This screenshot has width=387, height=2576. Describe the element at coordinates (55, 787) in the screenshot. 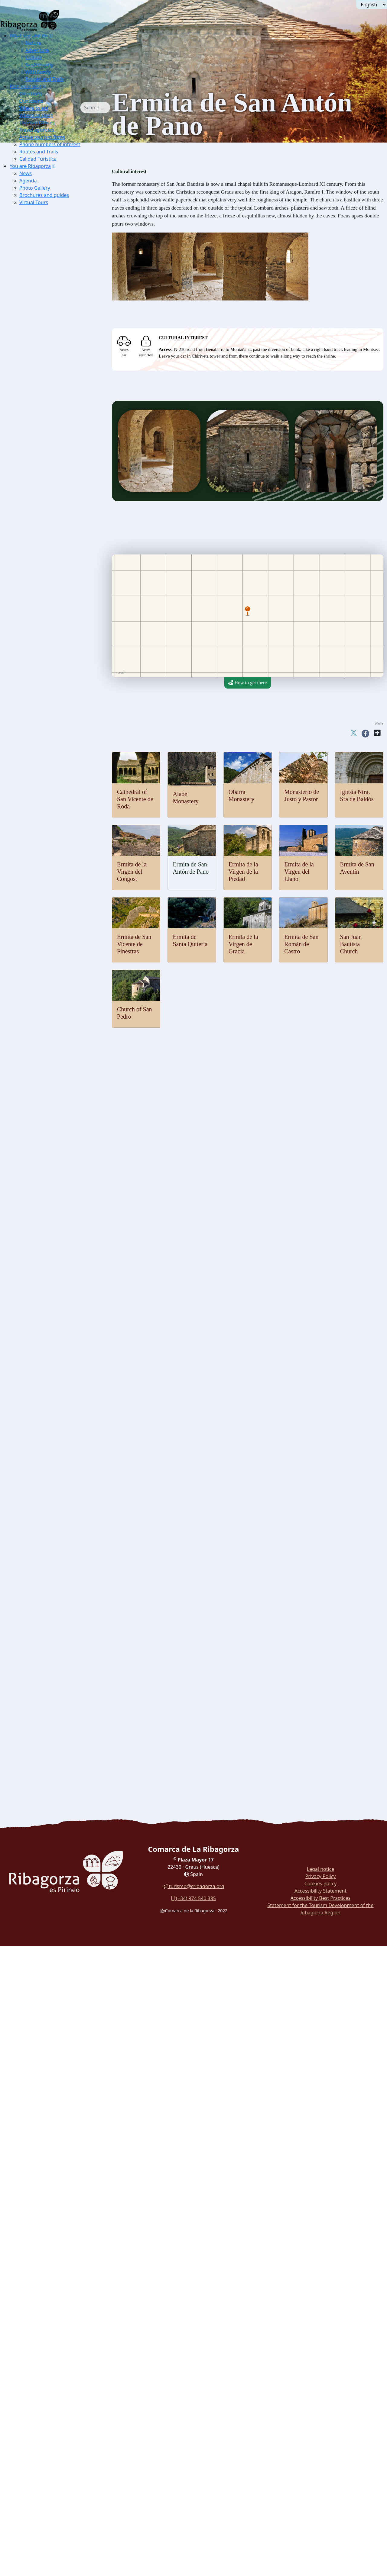

I see `Puyada a Sos [button]` at that location.